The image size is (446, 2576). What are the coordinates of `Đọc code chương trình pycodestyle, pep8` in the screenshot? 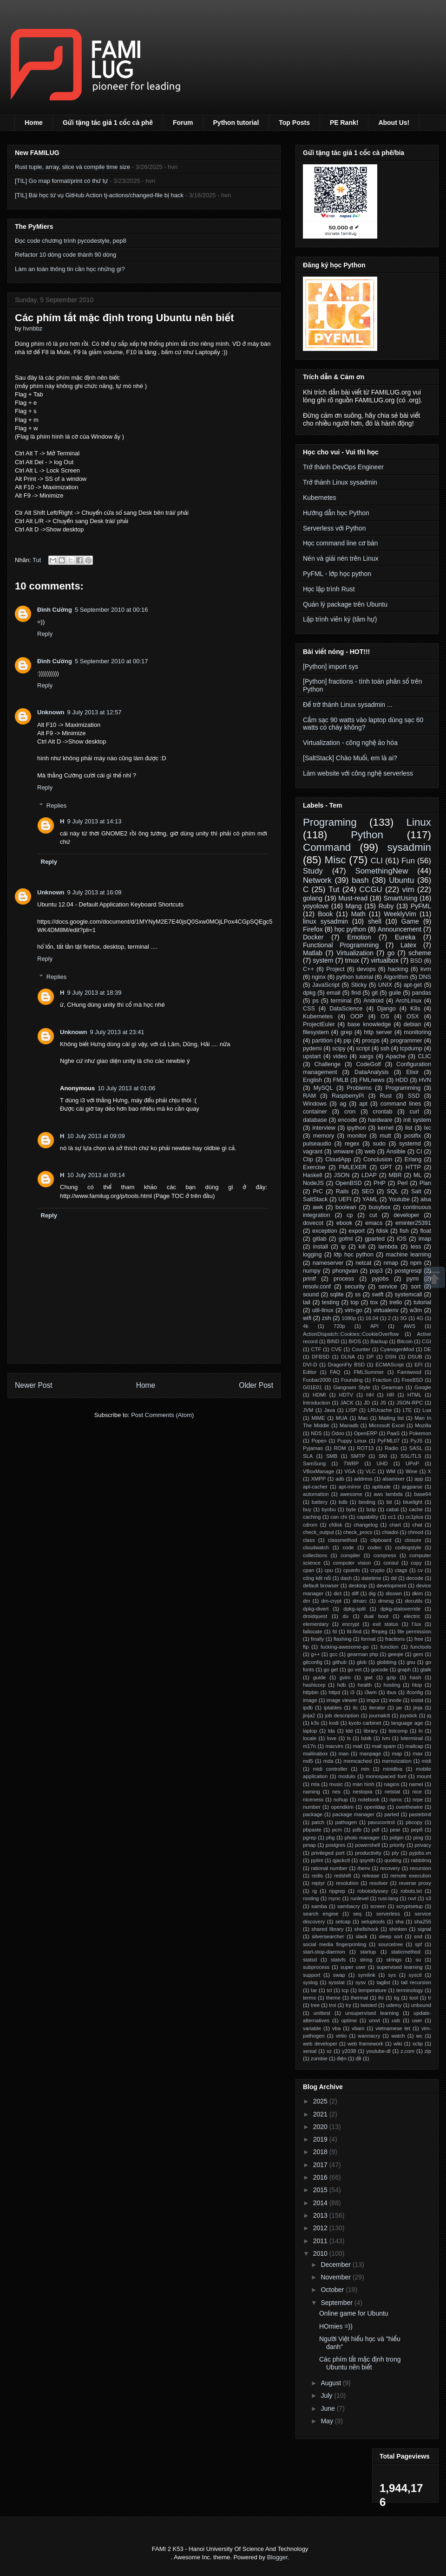 It's located at (70, 240).